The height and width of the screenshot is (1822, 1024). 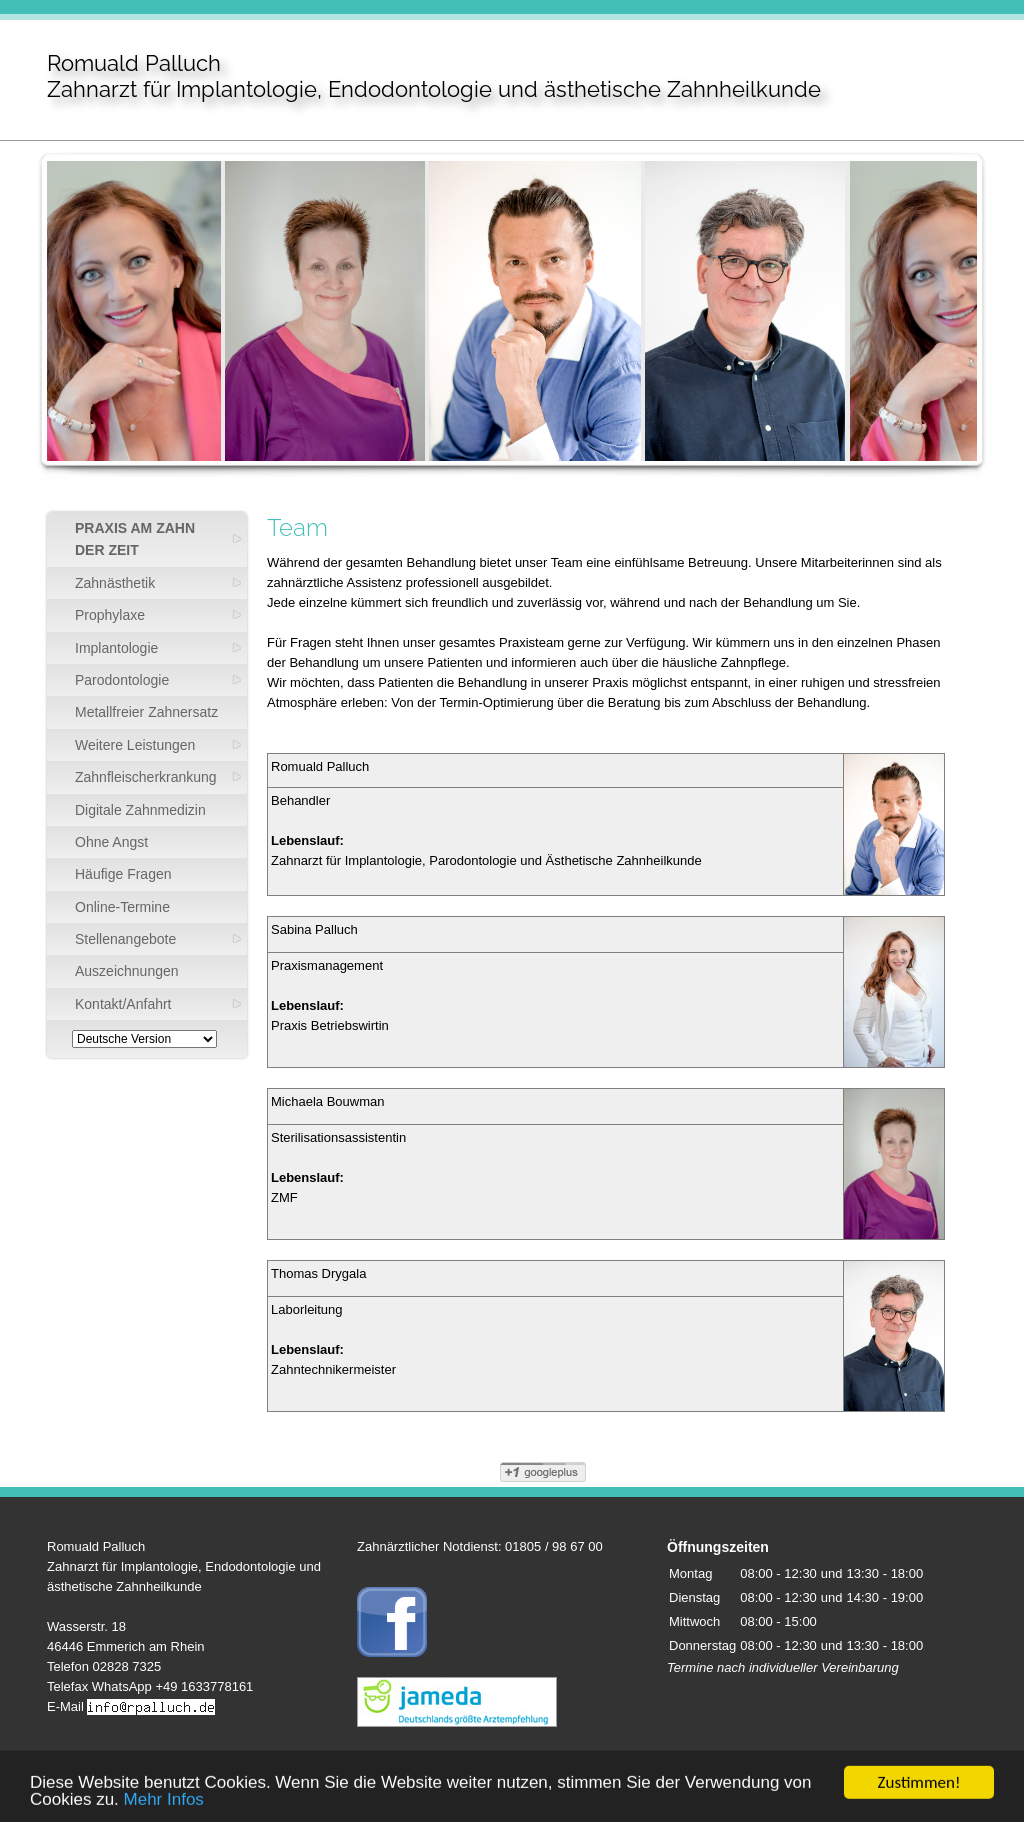 What do you see at coordinates (110, 615) in the screenshot?
I see `Prophylaxe` at bounding box center [110, 615].